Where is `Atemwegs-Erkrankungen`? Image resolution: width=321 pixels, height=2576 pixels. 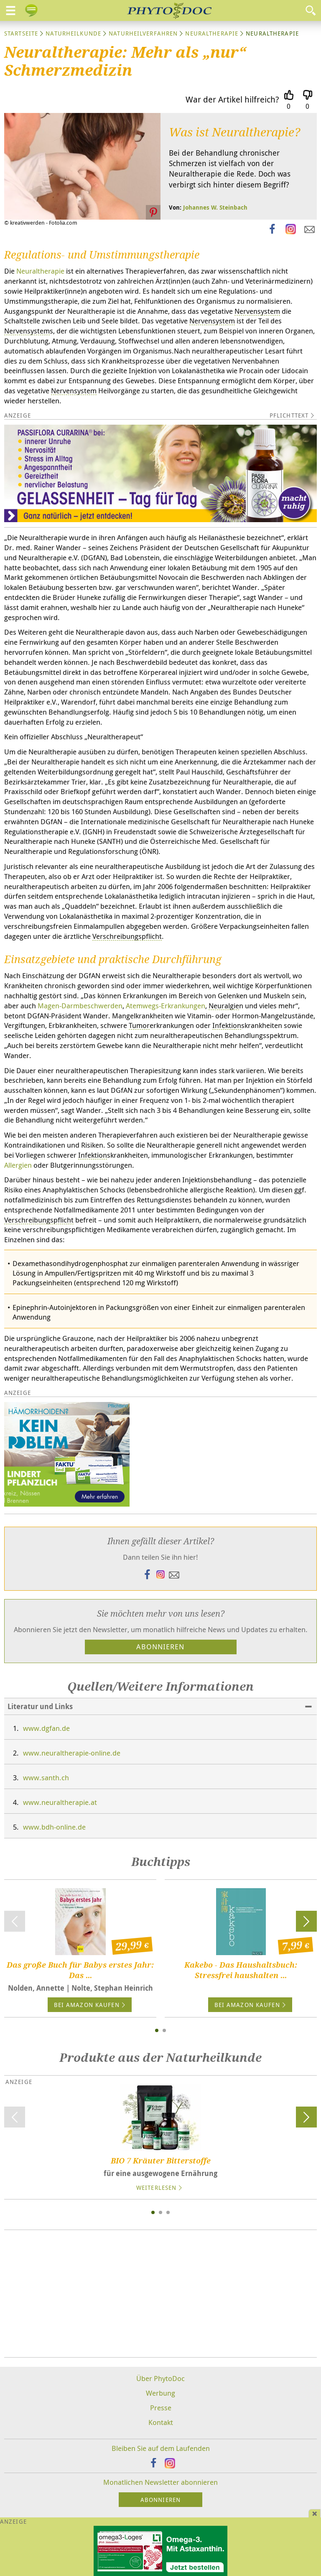
Atemwegs-Erkrankungen is located at coordinates (165, 1005).